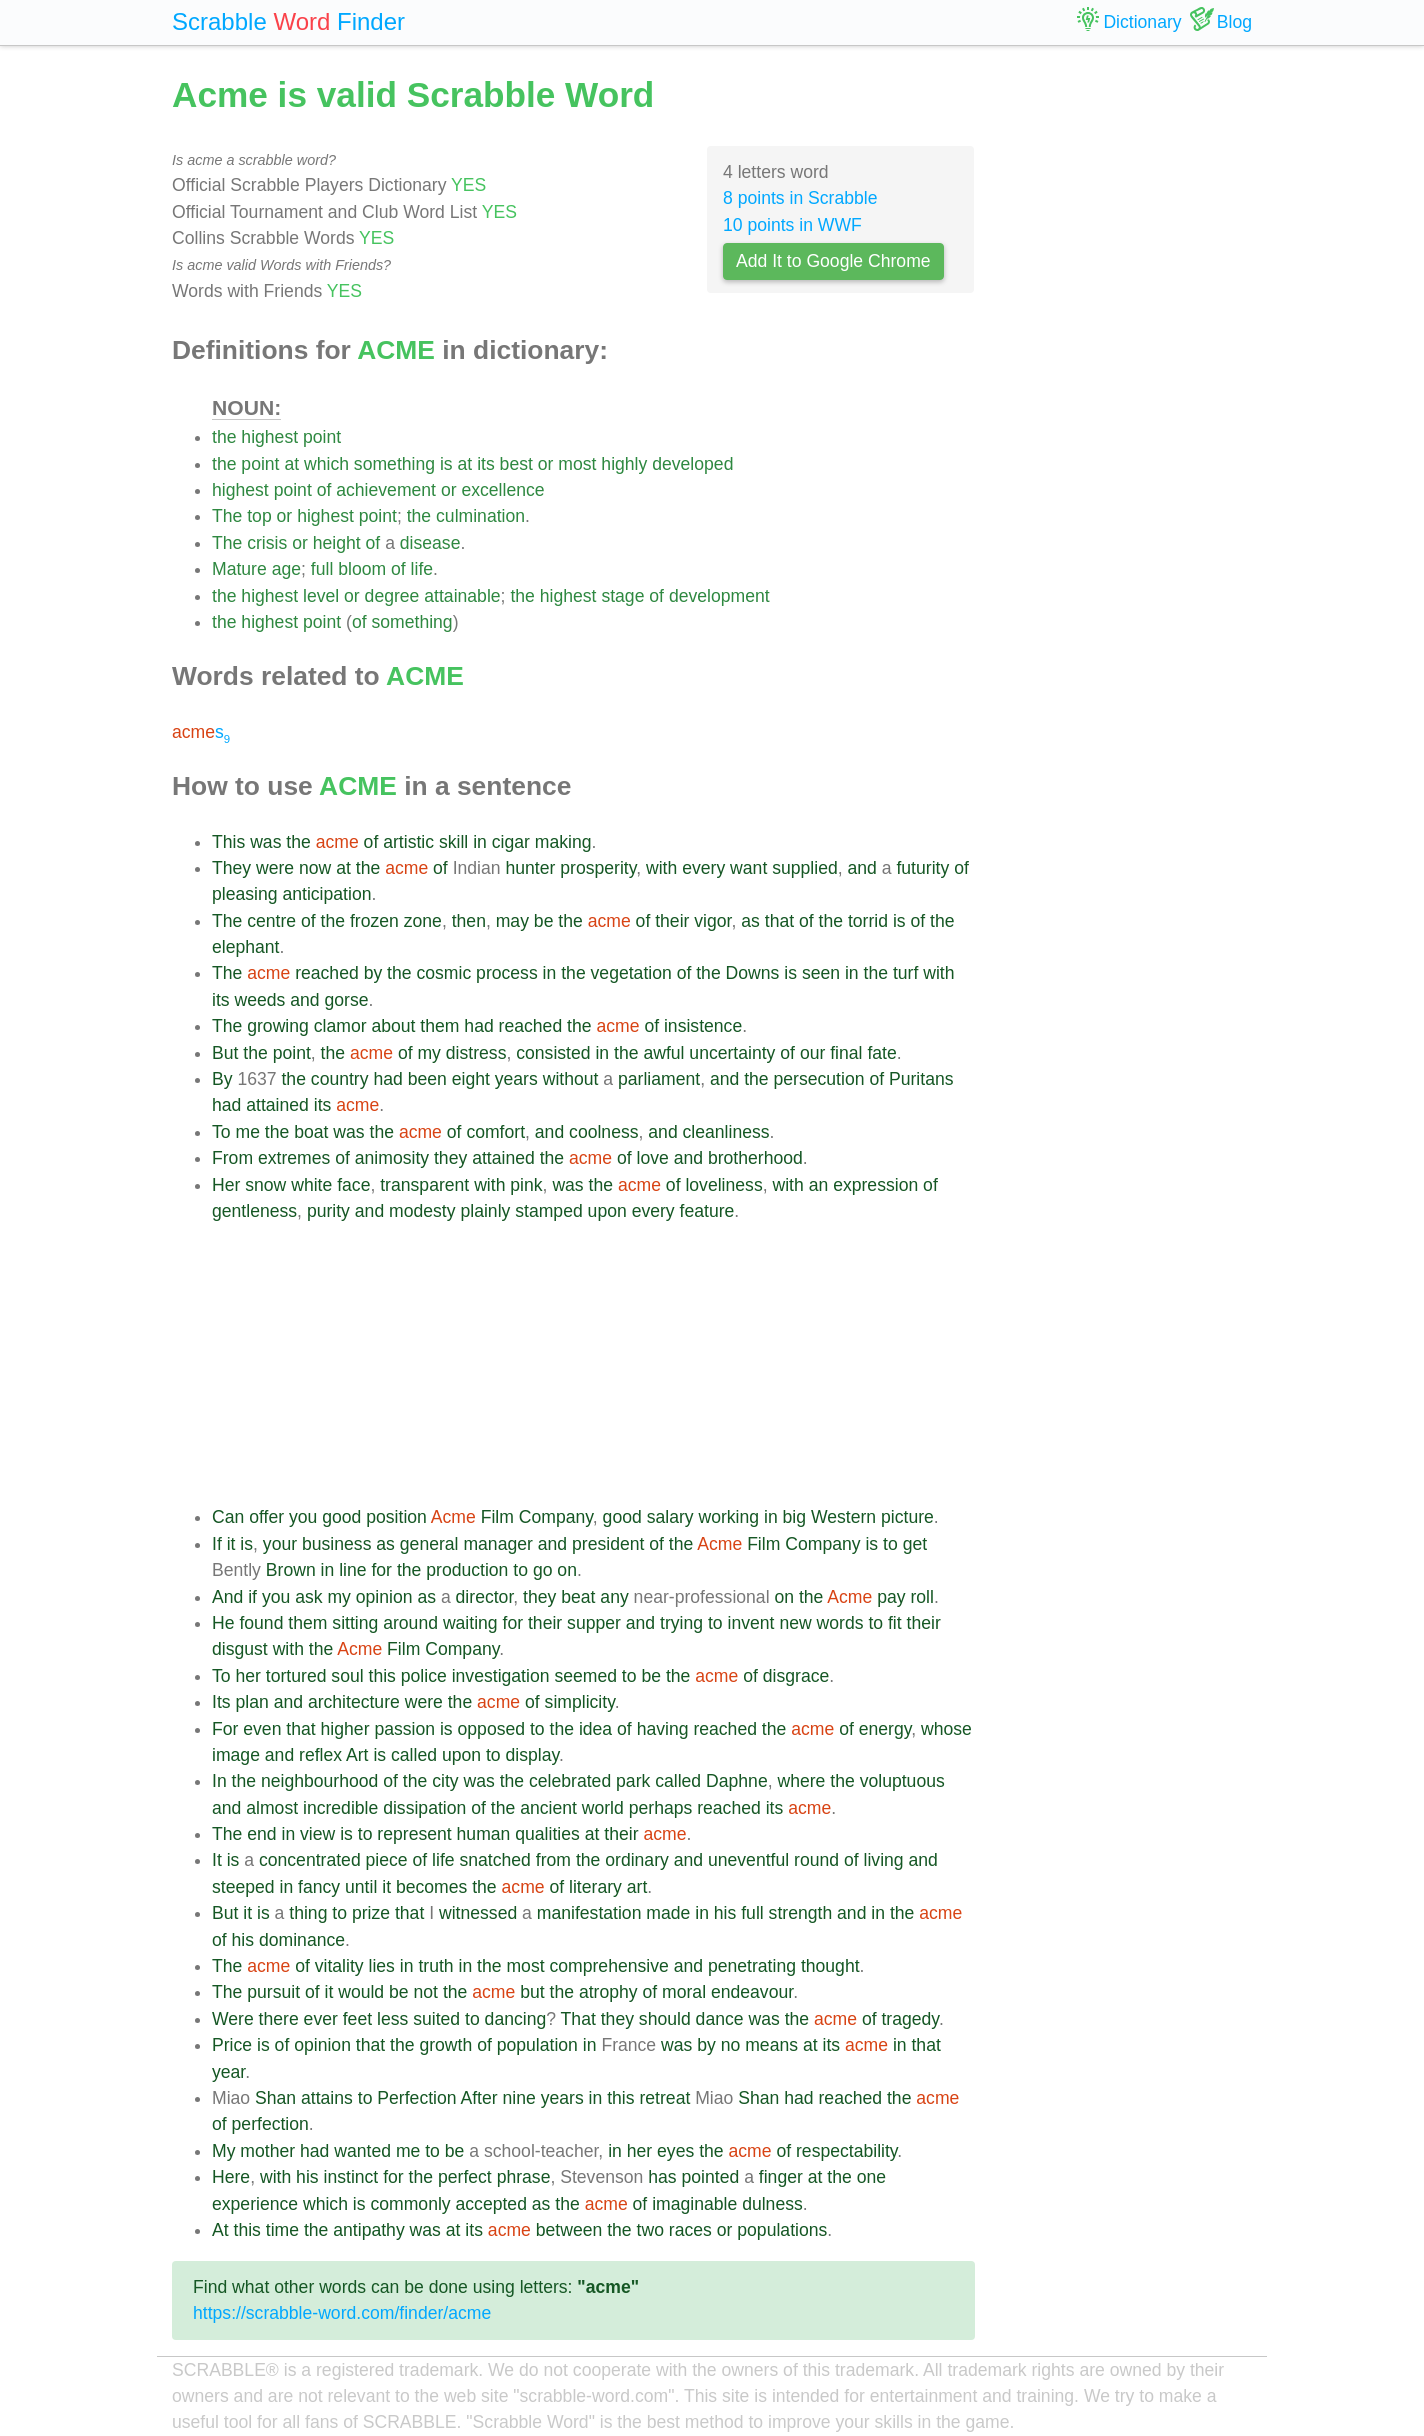 This screenshot has height=2436, width=1424. What do you see at coordinates (361, 1887) in the screenshot?
I see `until` at bounding box center [361, 1887].